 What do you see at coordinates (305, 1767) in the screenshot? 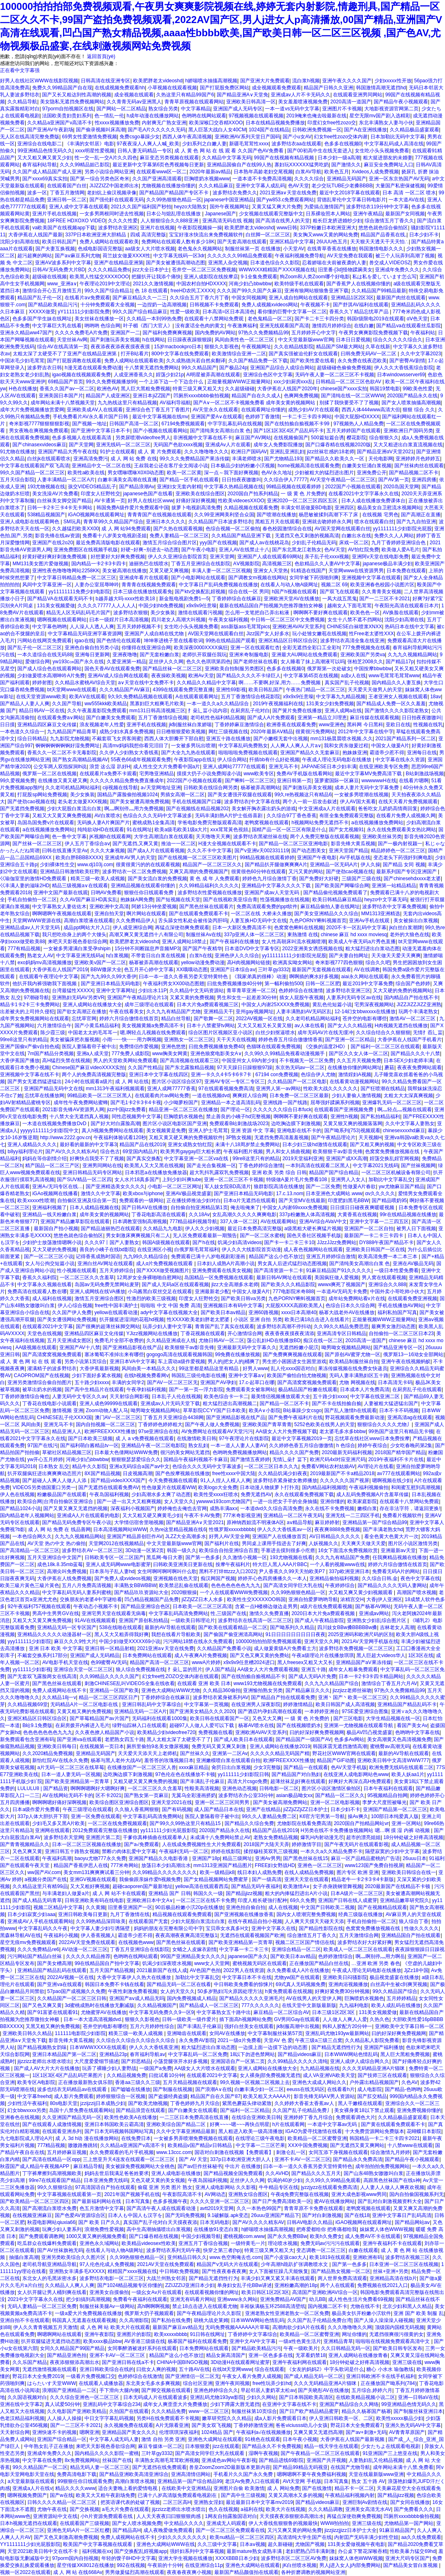
I see `国产精品一在线观看` at bounding box center [305, 1767].